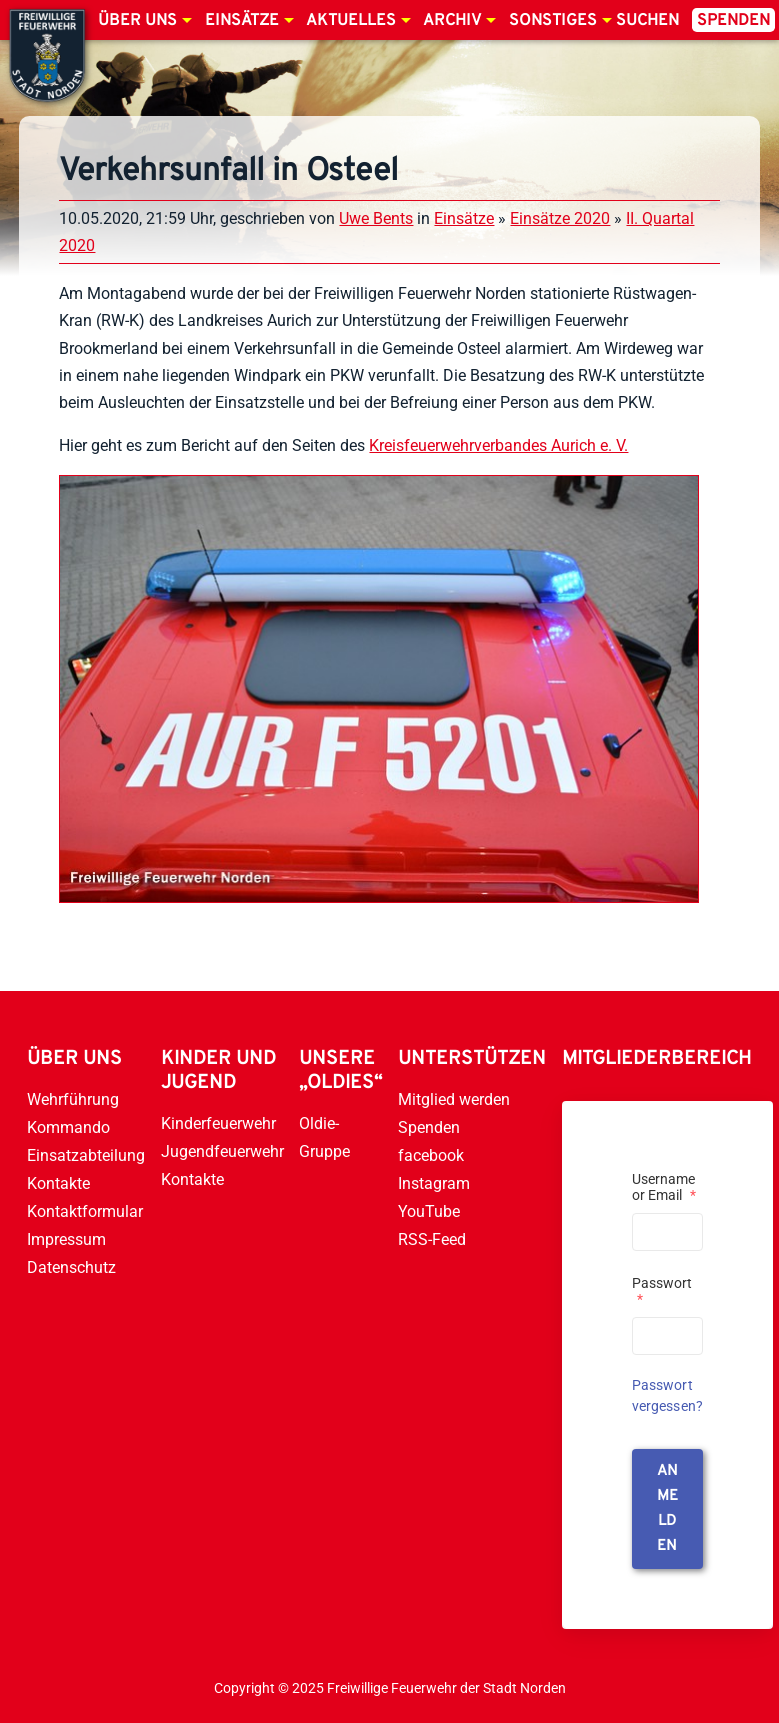 The height and width of the screenshot is (1723, 779). I want to click on Kommando, so click(68, 1127).